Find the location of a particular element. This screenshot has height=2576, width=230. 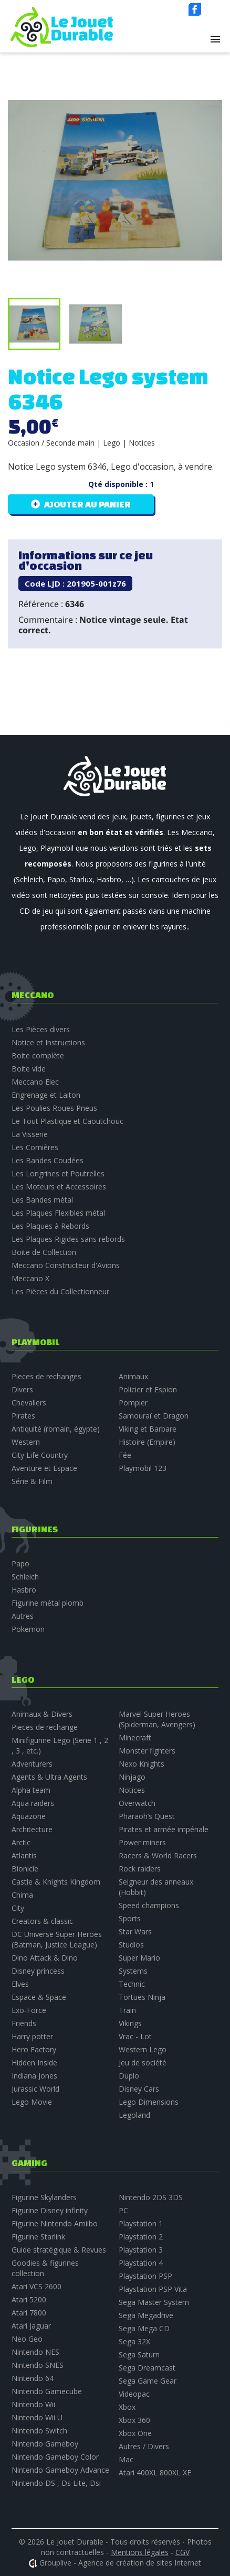

Adventurers is located at coordinates (32, 1764).